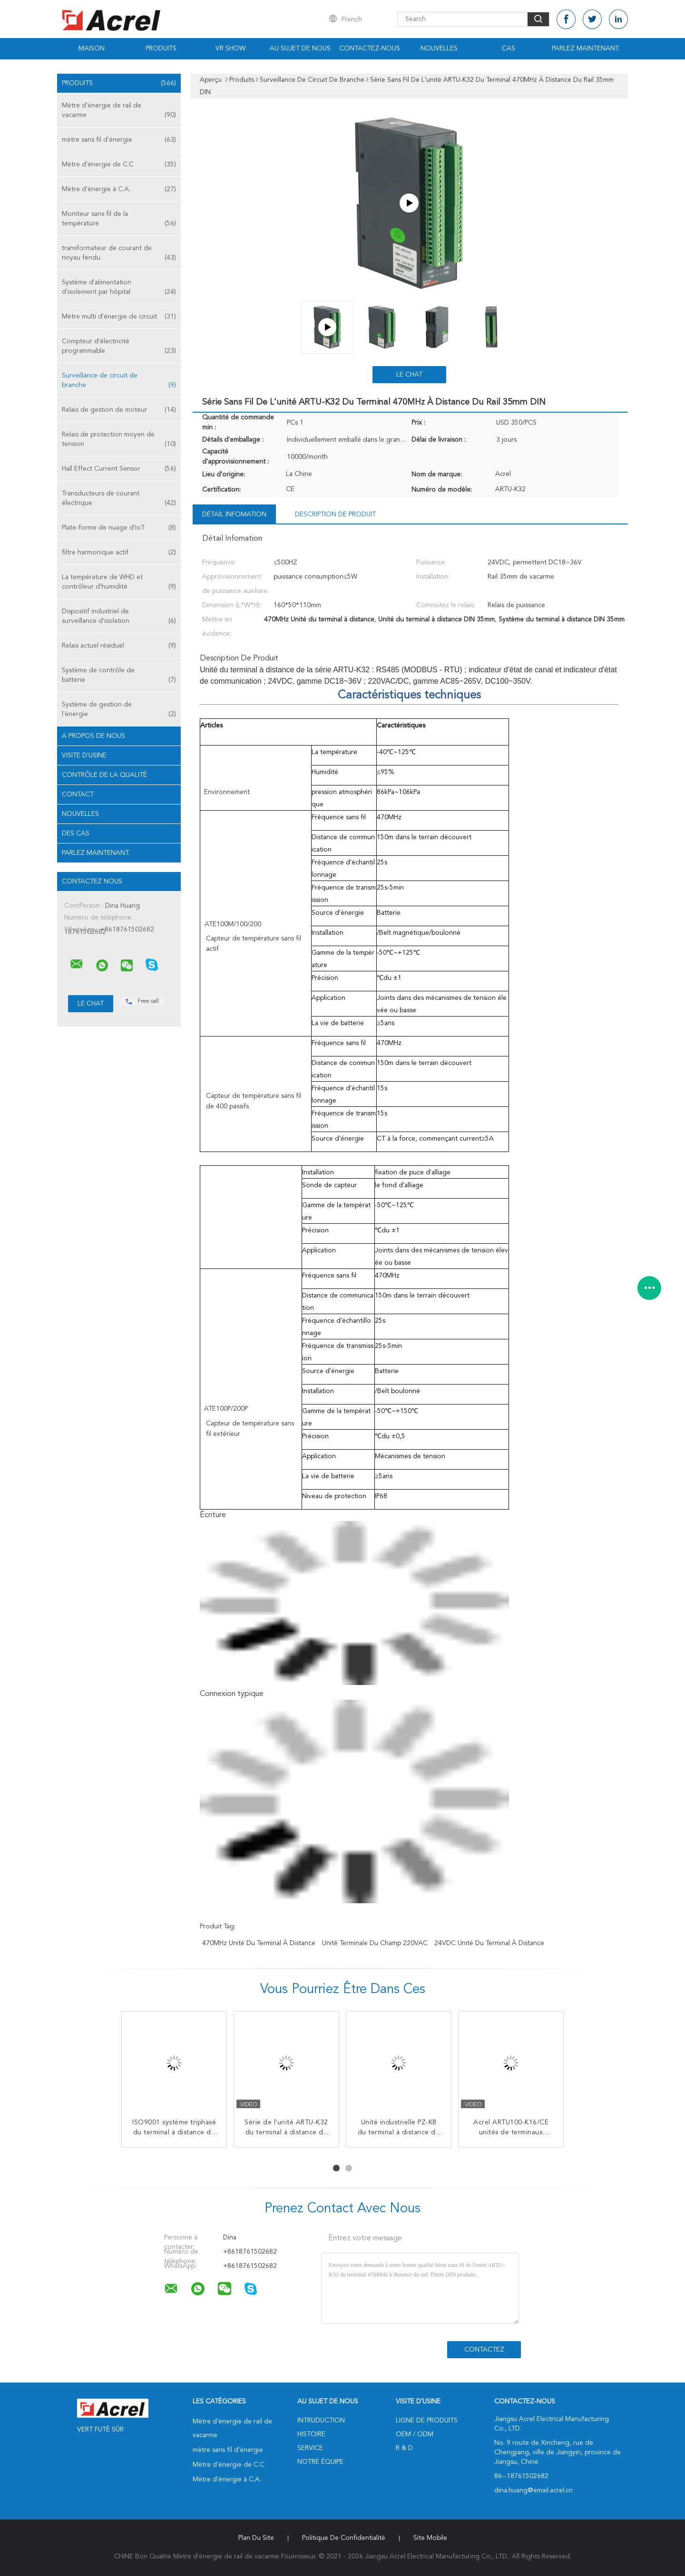  I want to click on Contrôle de la qualité, so click(104, 775).